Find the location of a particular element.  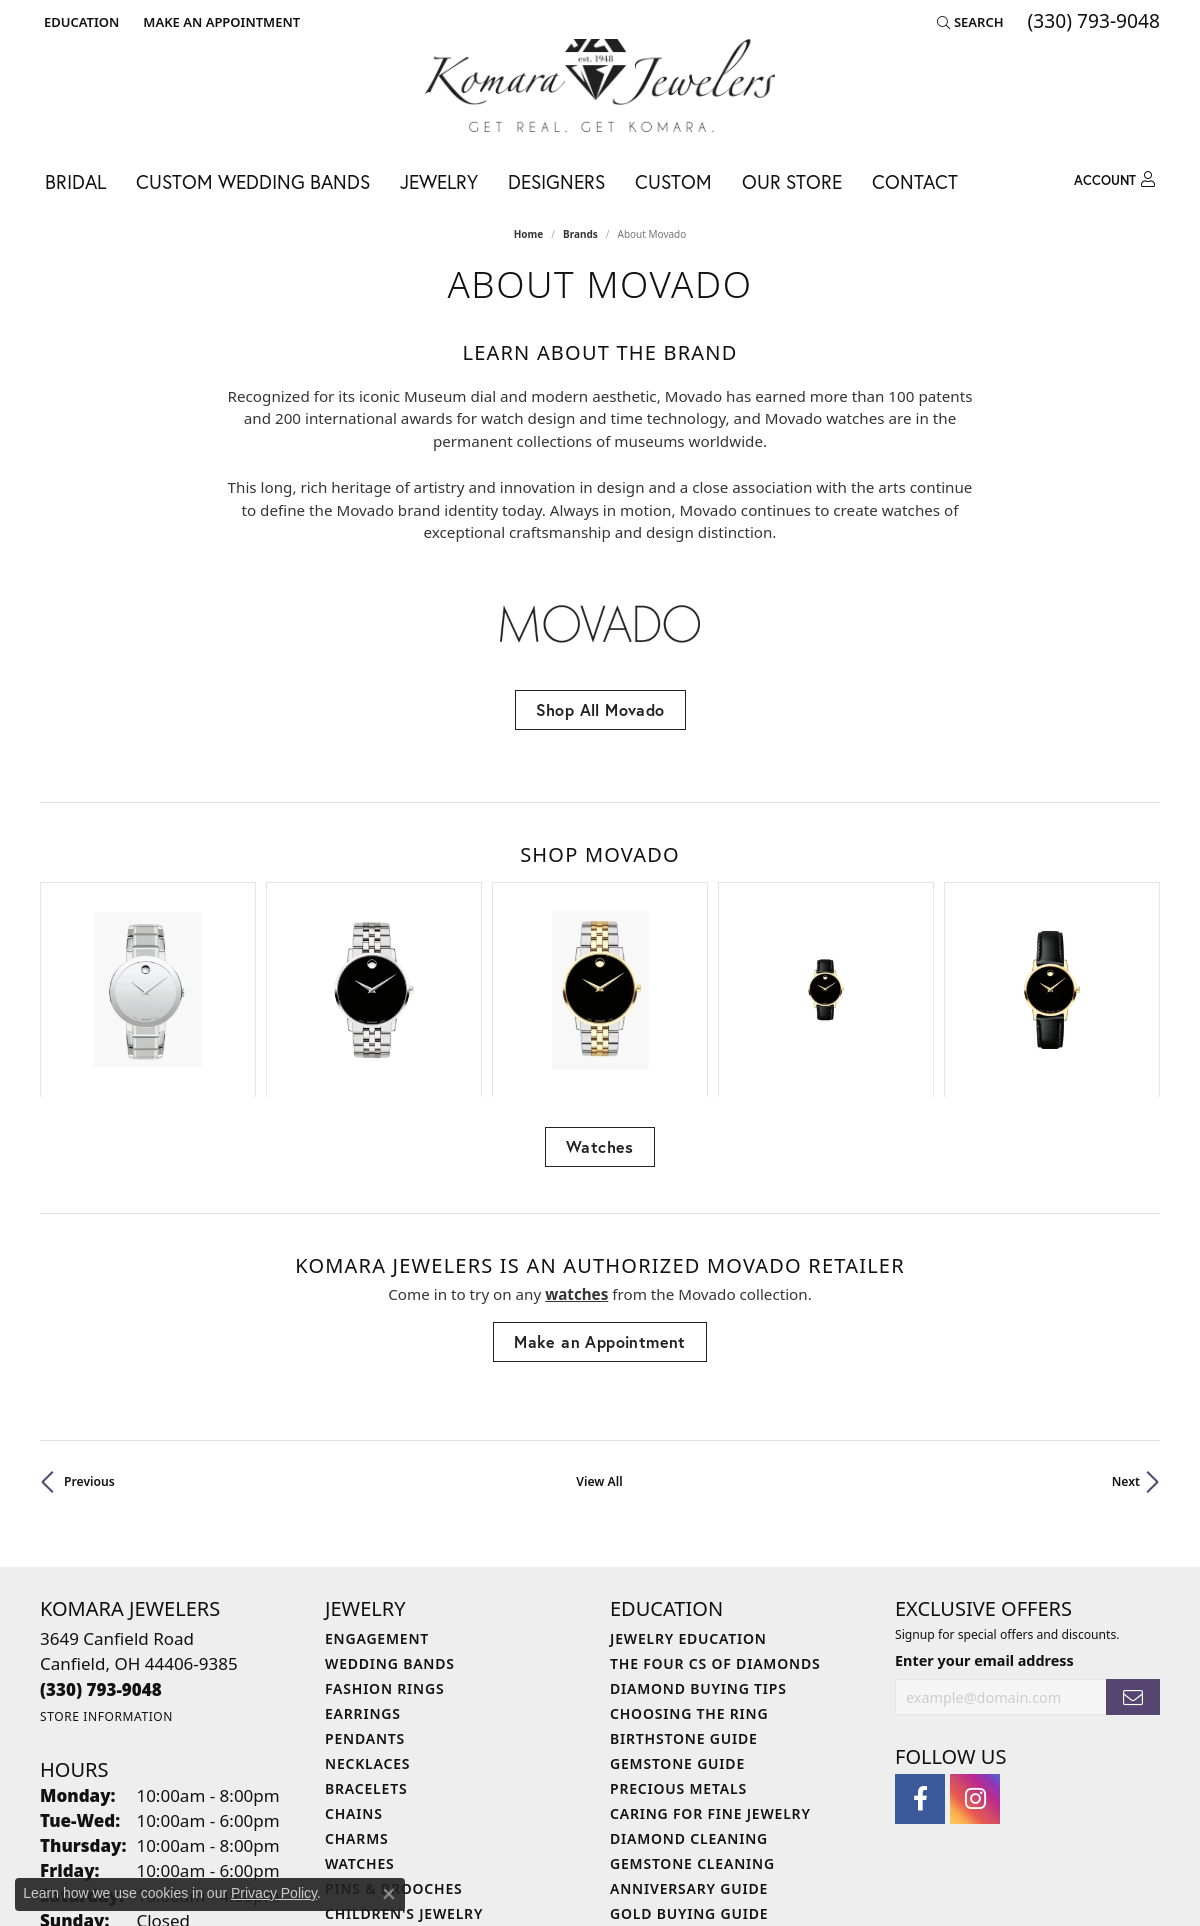

Make an Appointment is located at coordinates (600, 1208).